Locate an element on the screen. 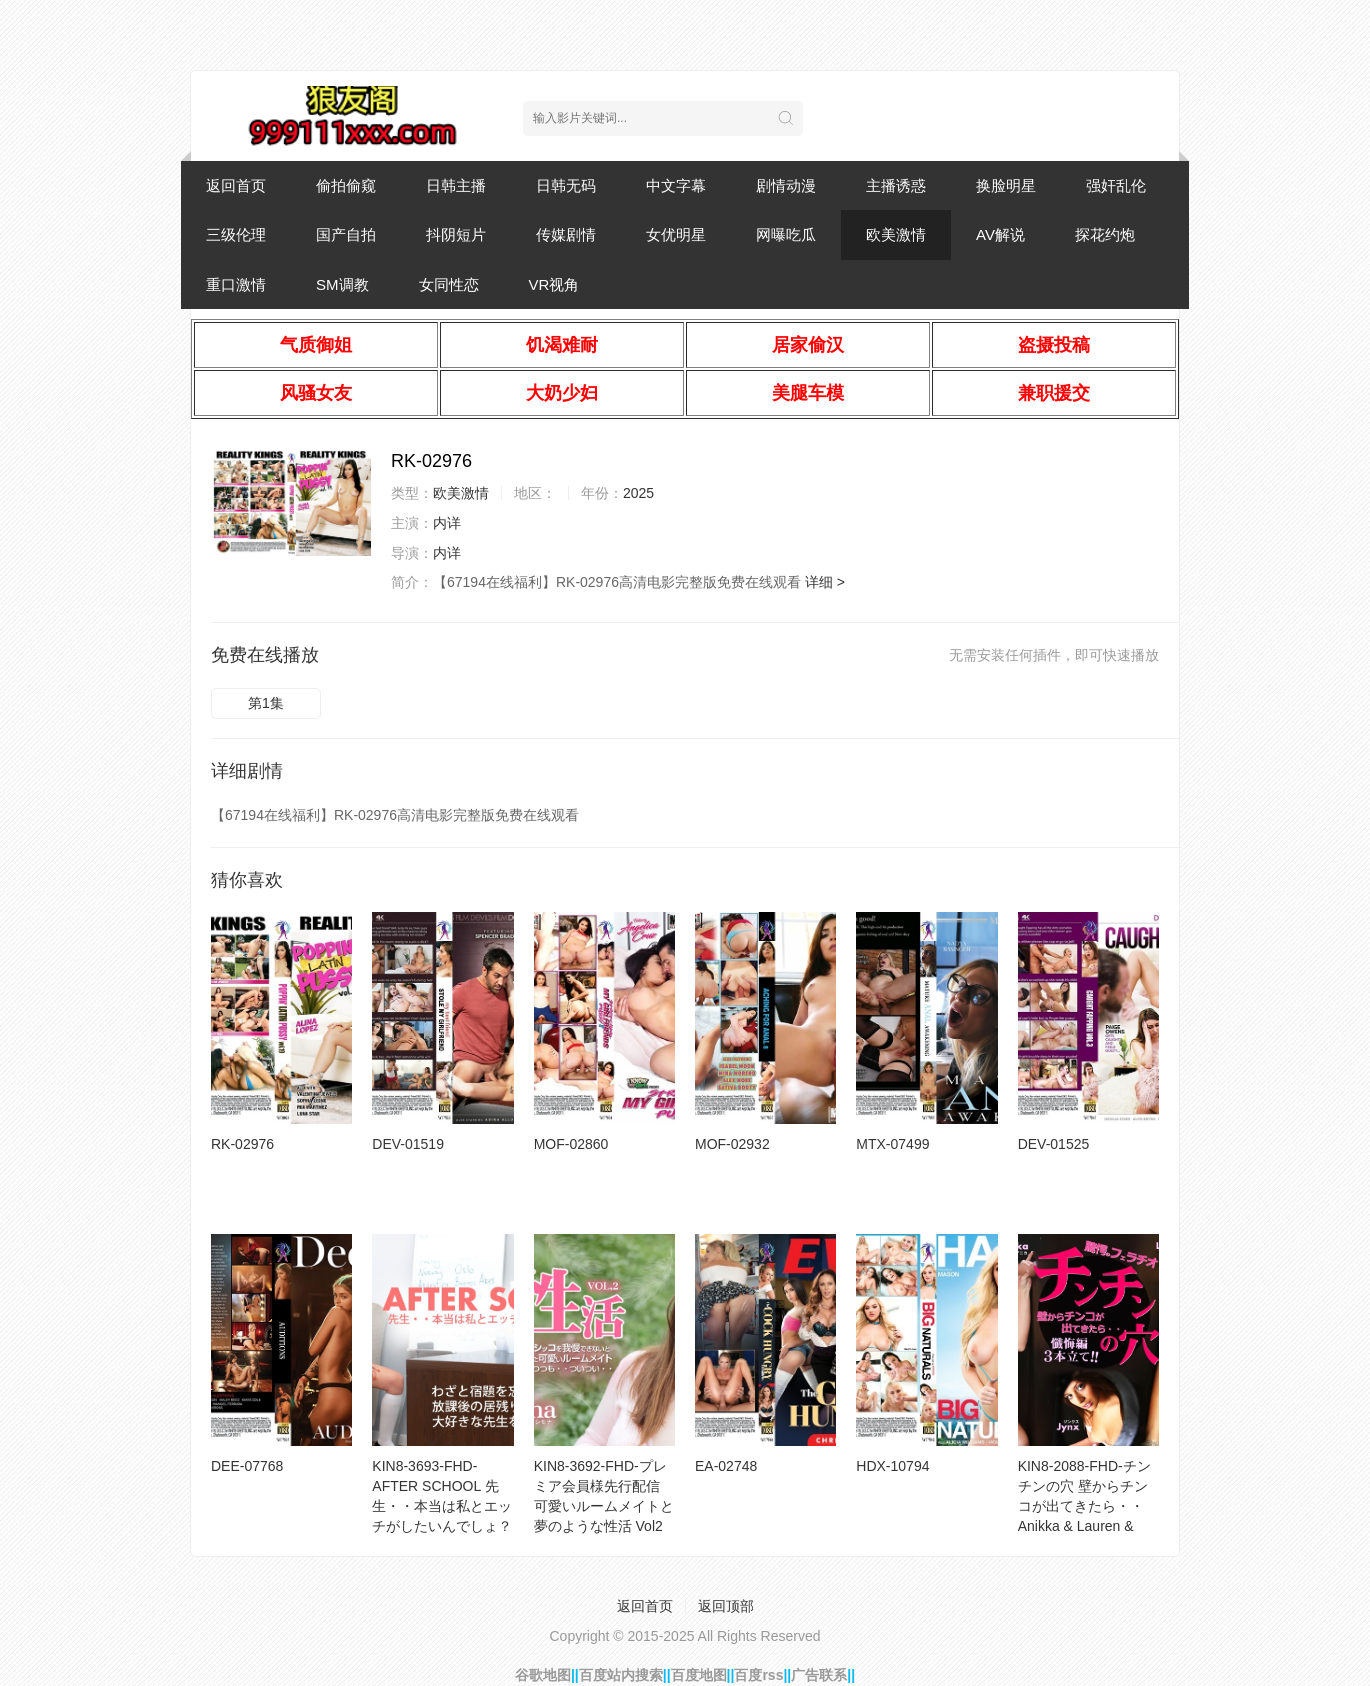 This screenshot has height=1686, width=1370. AV解说 is located at coordinates (1000, 234).